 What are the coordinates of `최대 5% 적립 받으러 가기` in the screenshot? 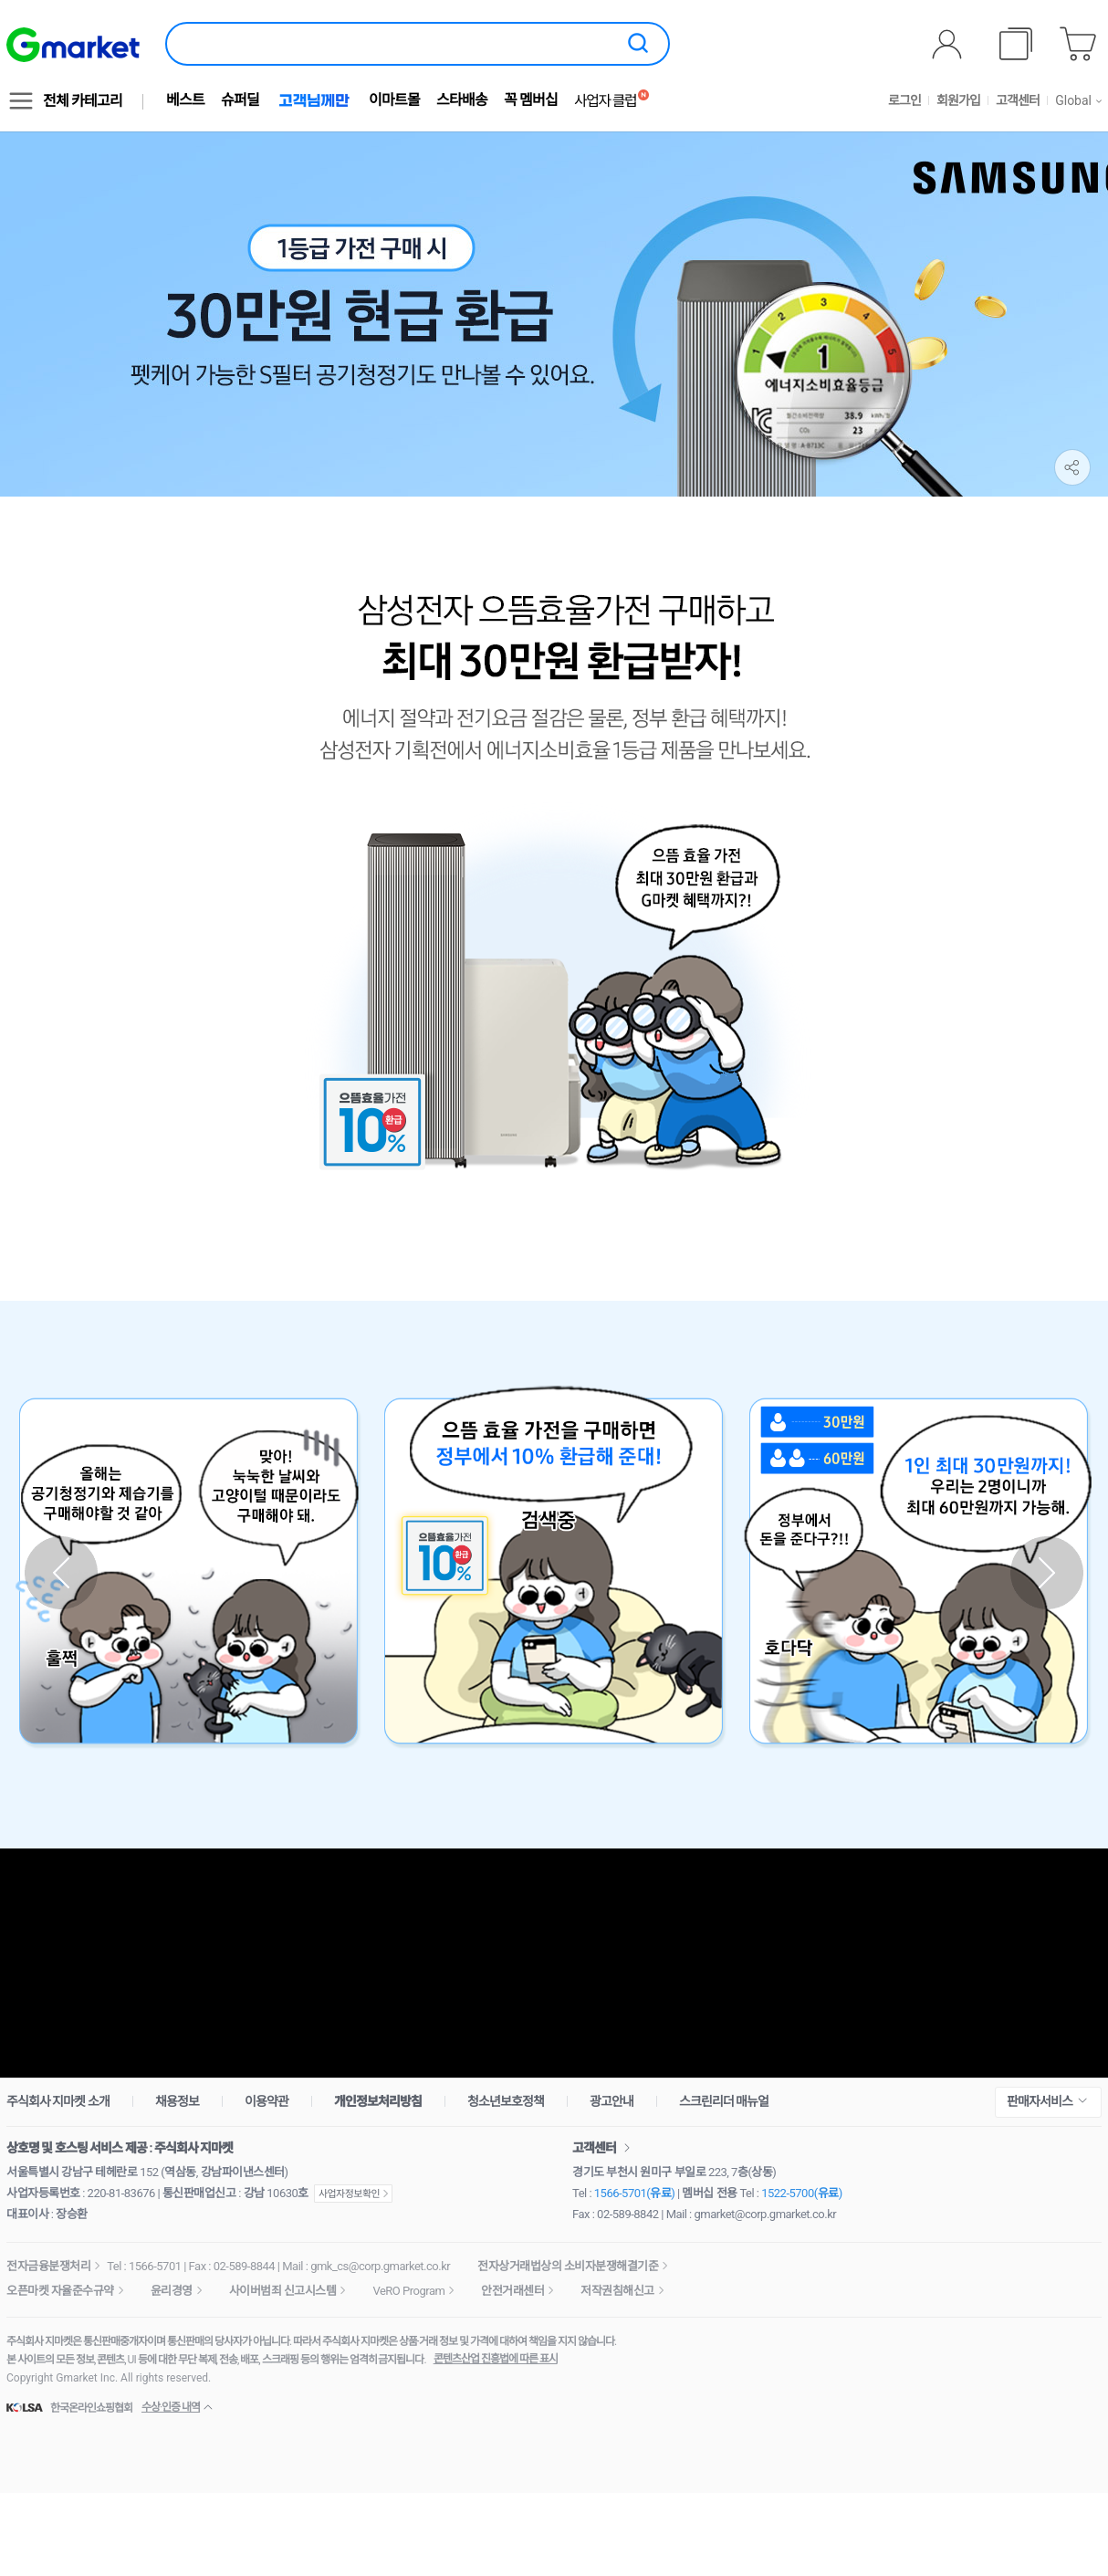 It's located at (554, 1963).